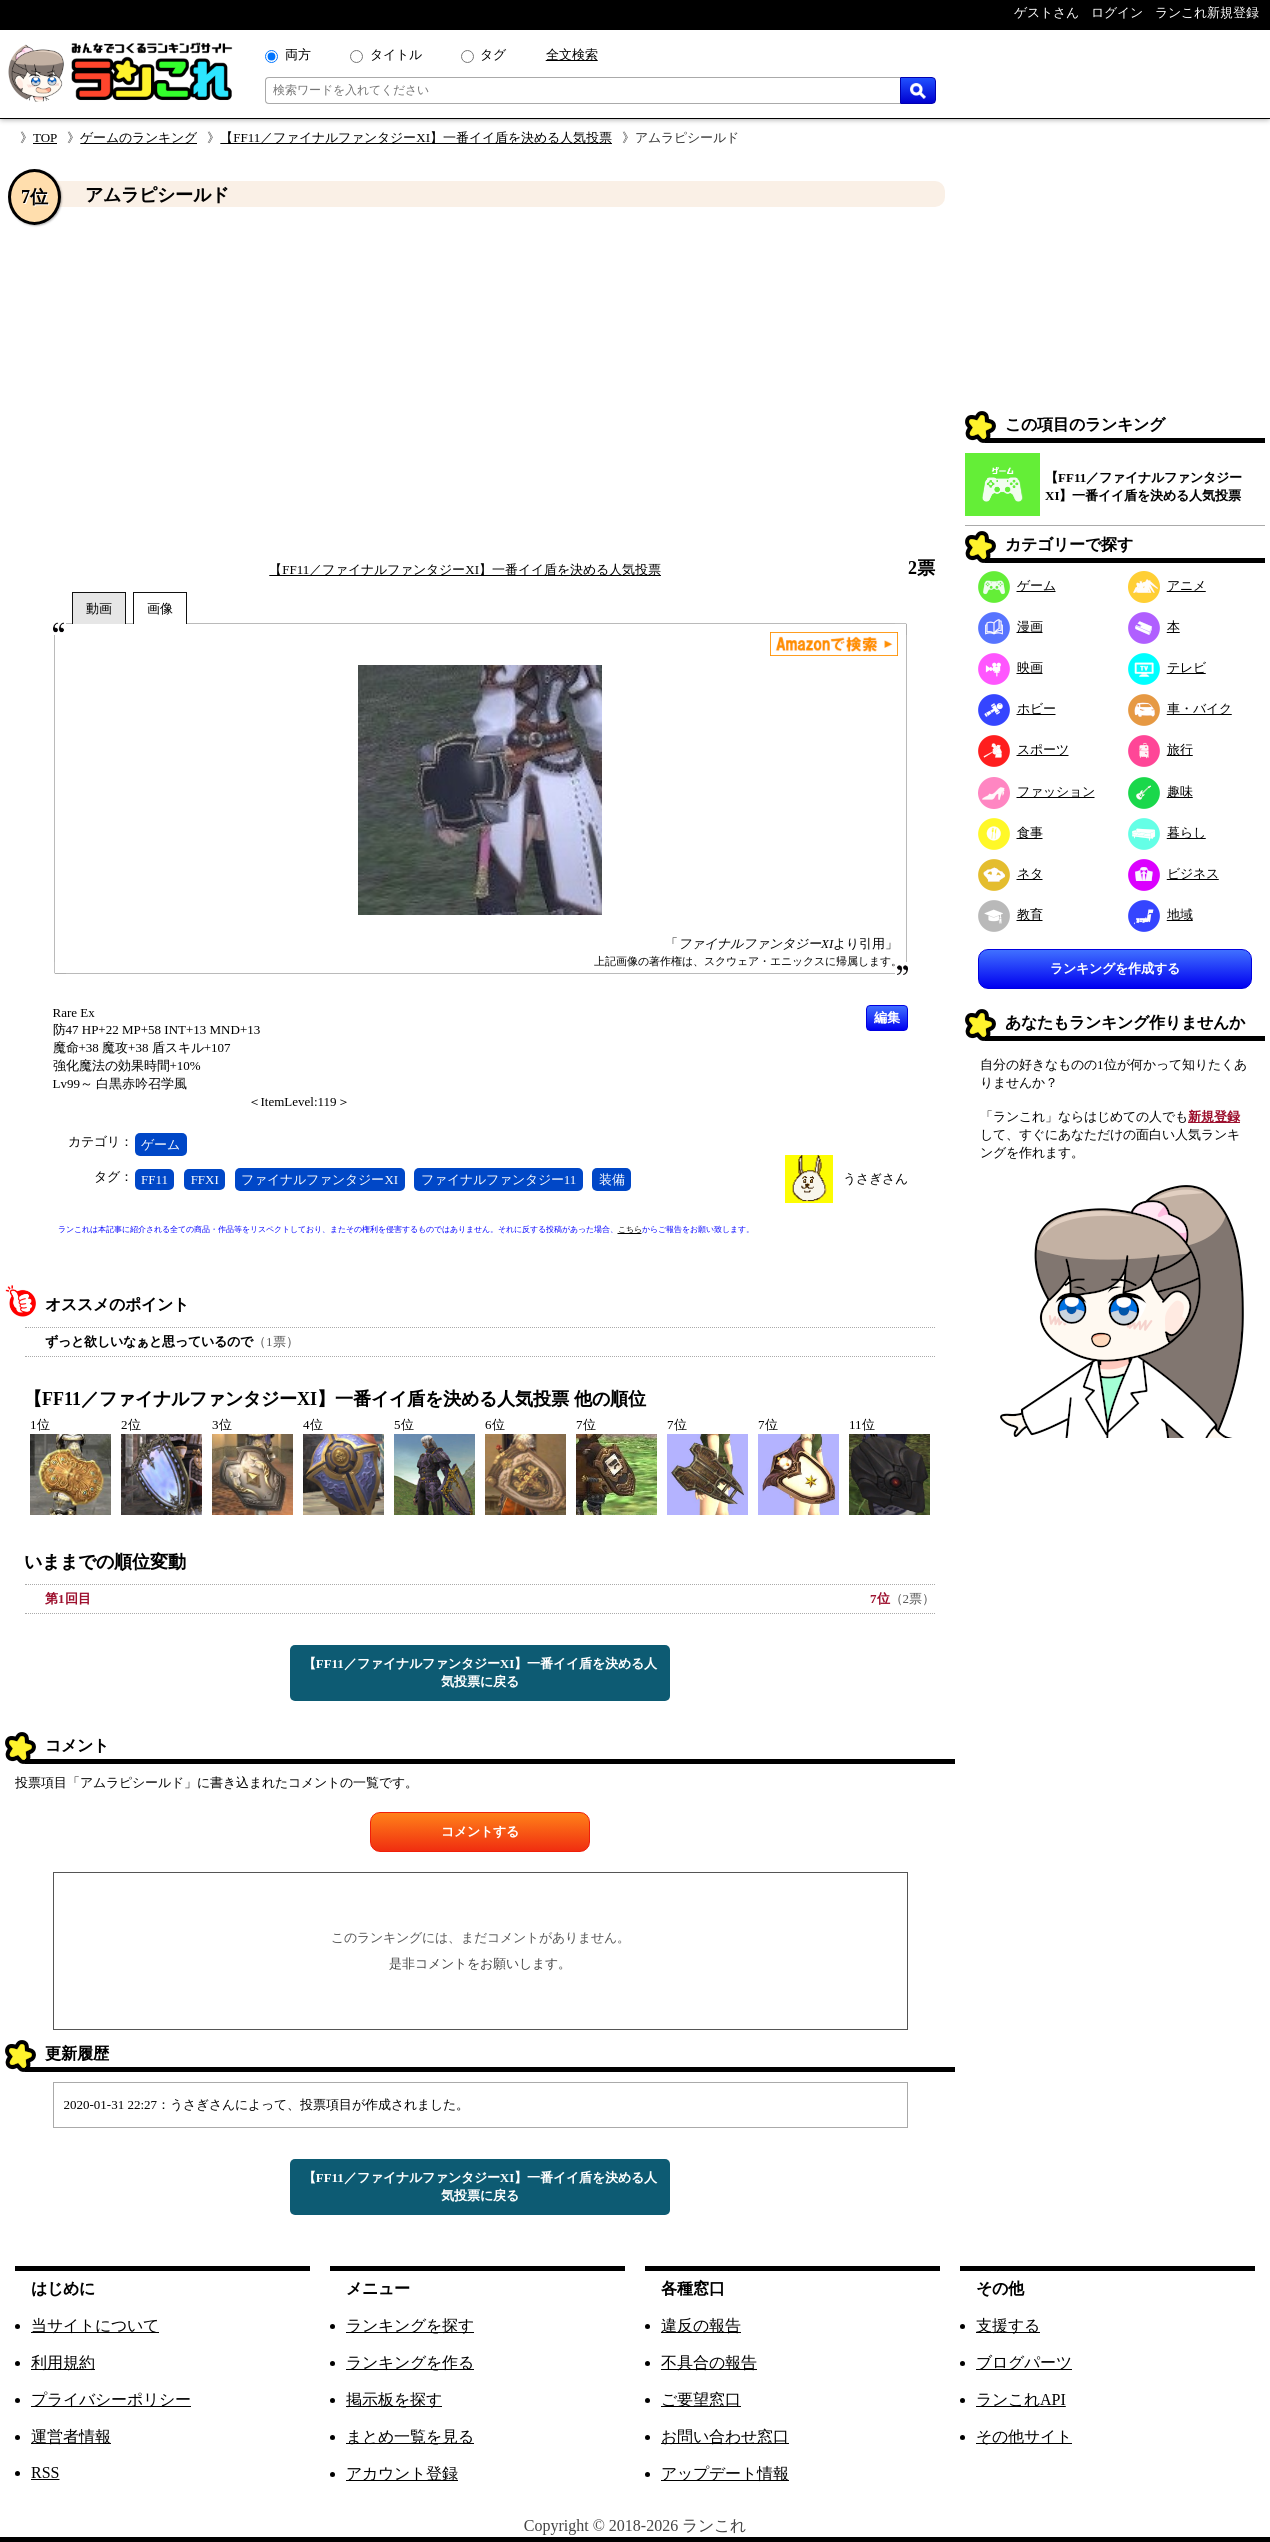 The width and height of the screenshot is (1270, 2542). Describe the element at coordinates (1214, 1116) in the screenshot. I see `新規登録` at that location.